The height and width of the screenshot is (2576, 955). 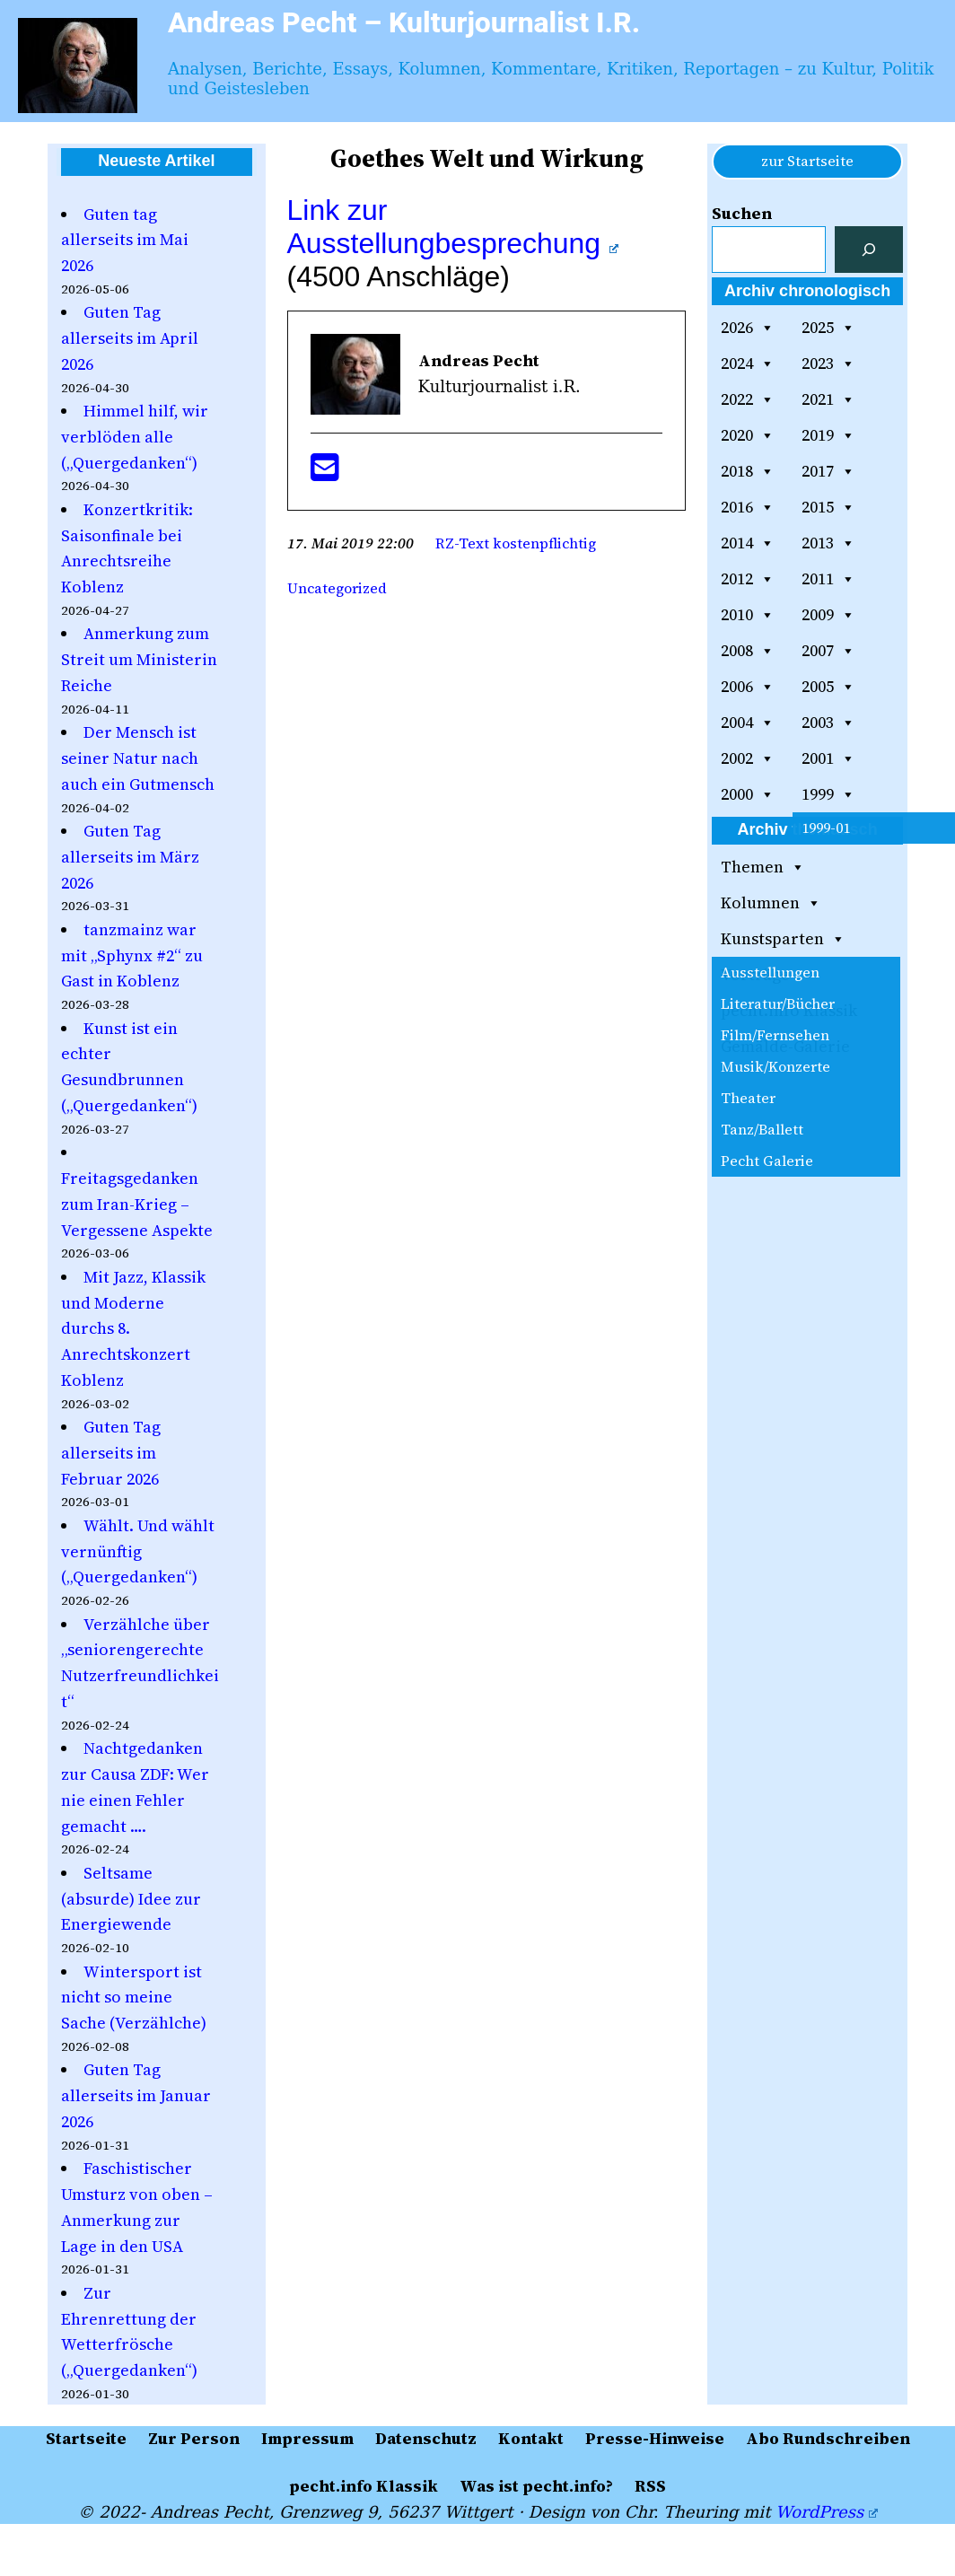 What do you see at coordinates (763, 867) in the screenshot?
I see `Themen` at bounding box center [763, 867].